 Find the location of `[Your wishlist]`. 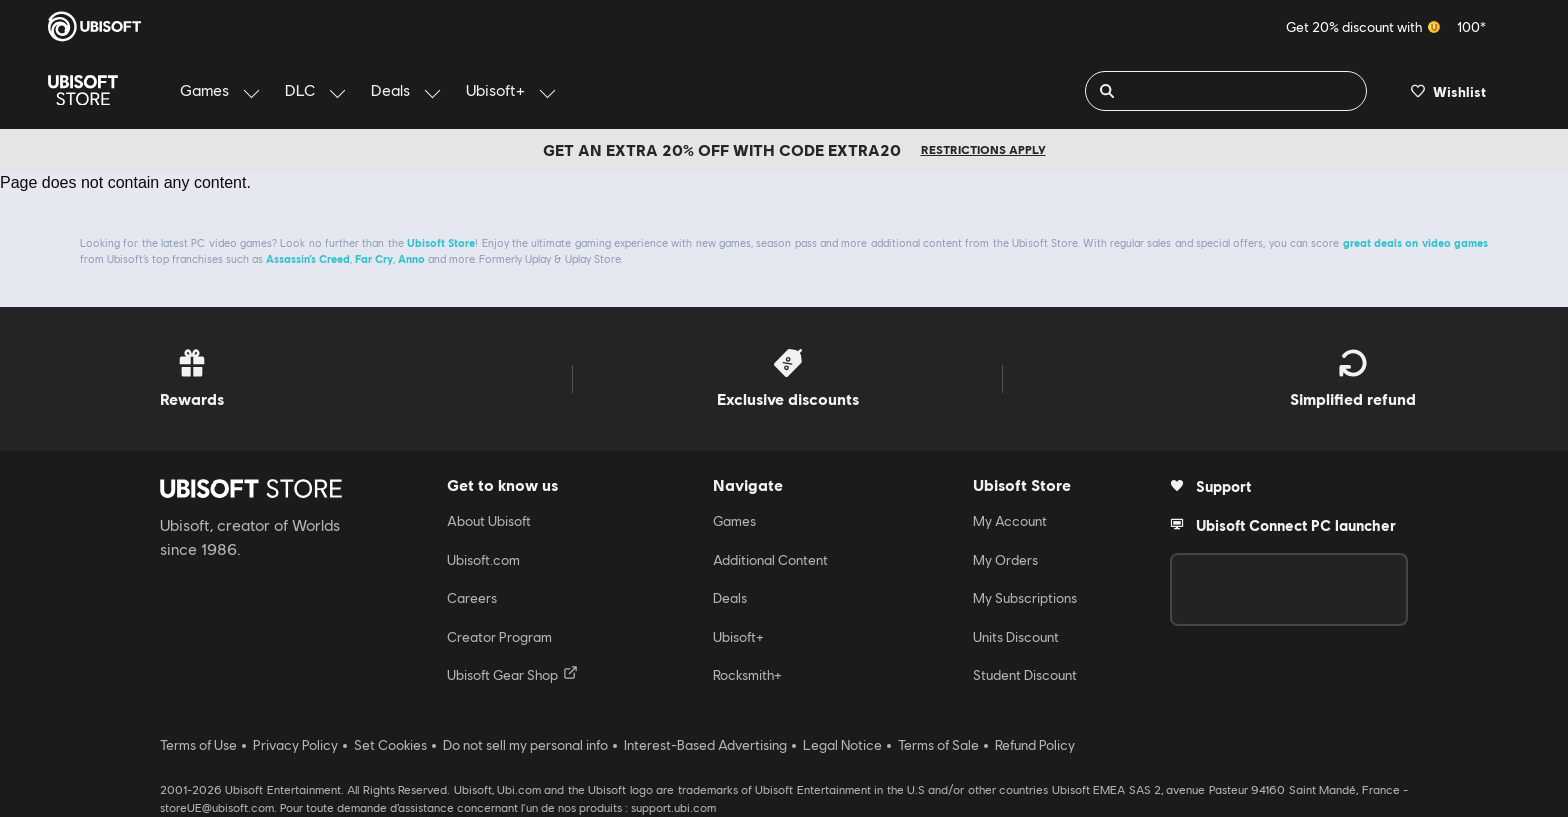

[Your wishlist] is located at coordinates (1448, 91).